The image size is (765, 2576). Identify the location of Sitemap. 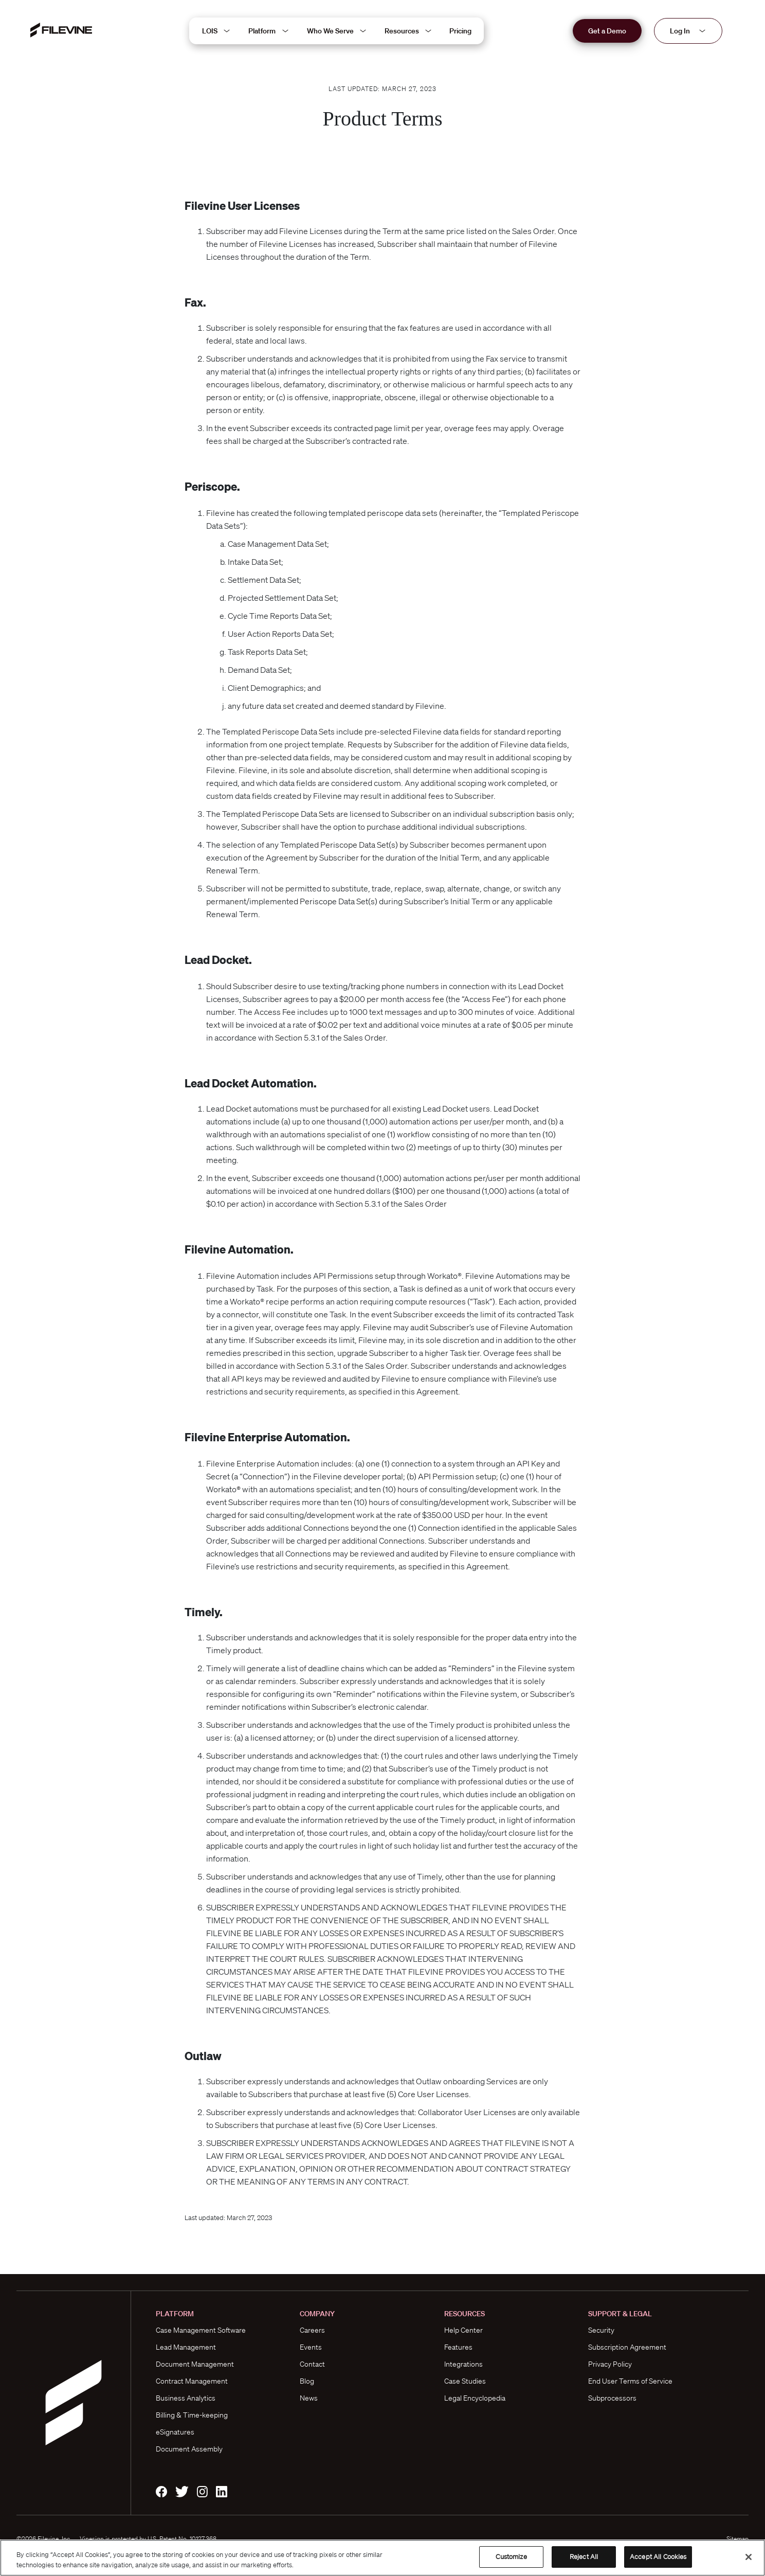
(737, 2538).